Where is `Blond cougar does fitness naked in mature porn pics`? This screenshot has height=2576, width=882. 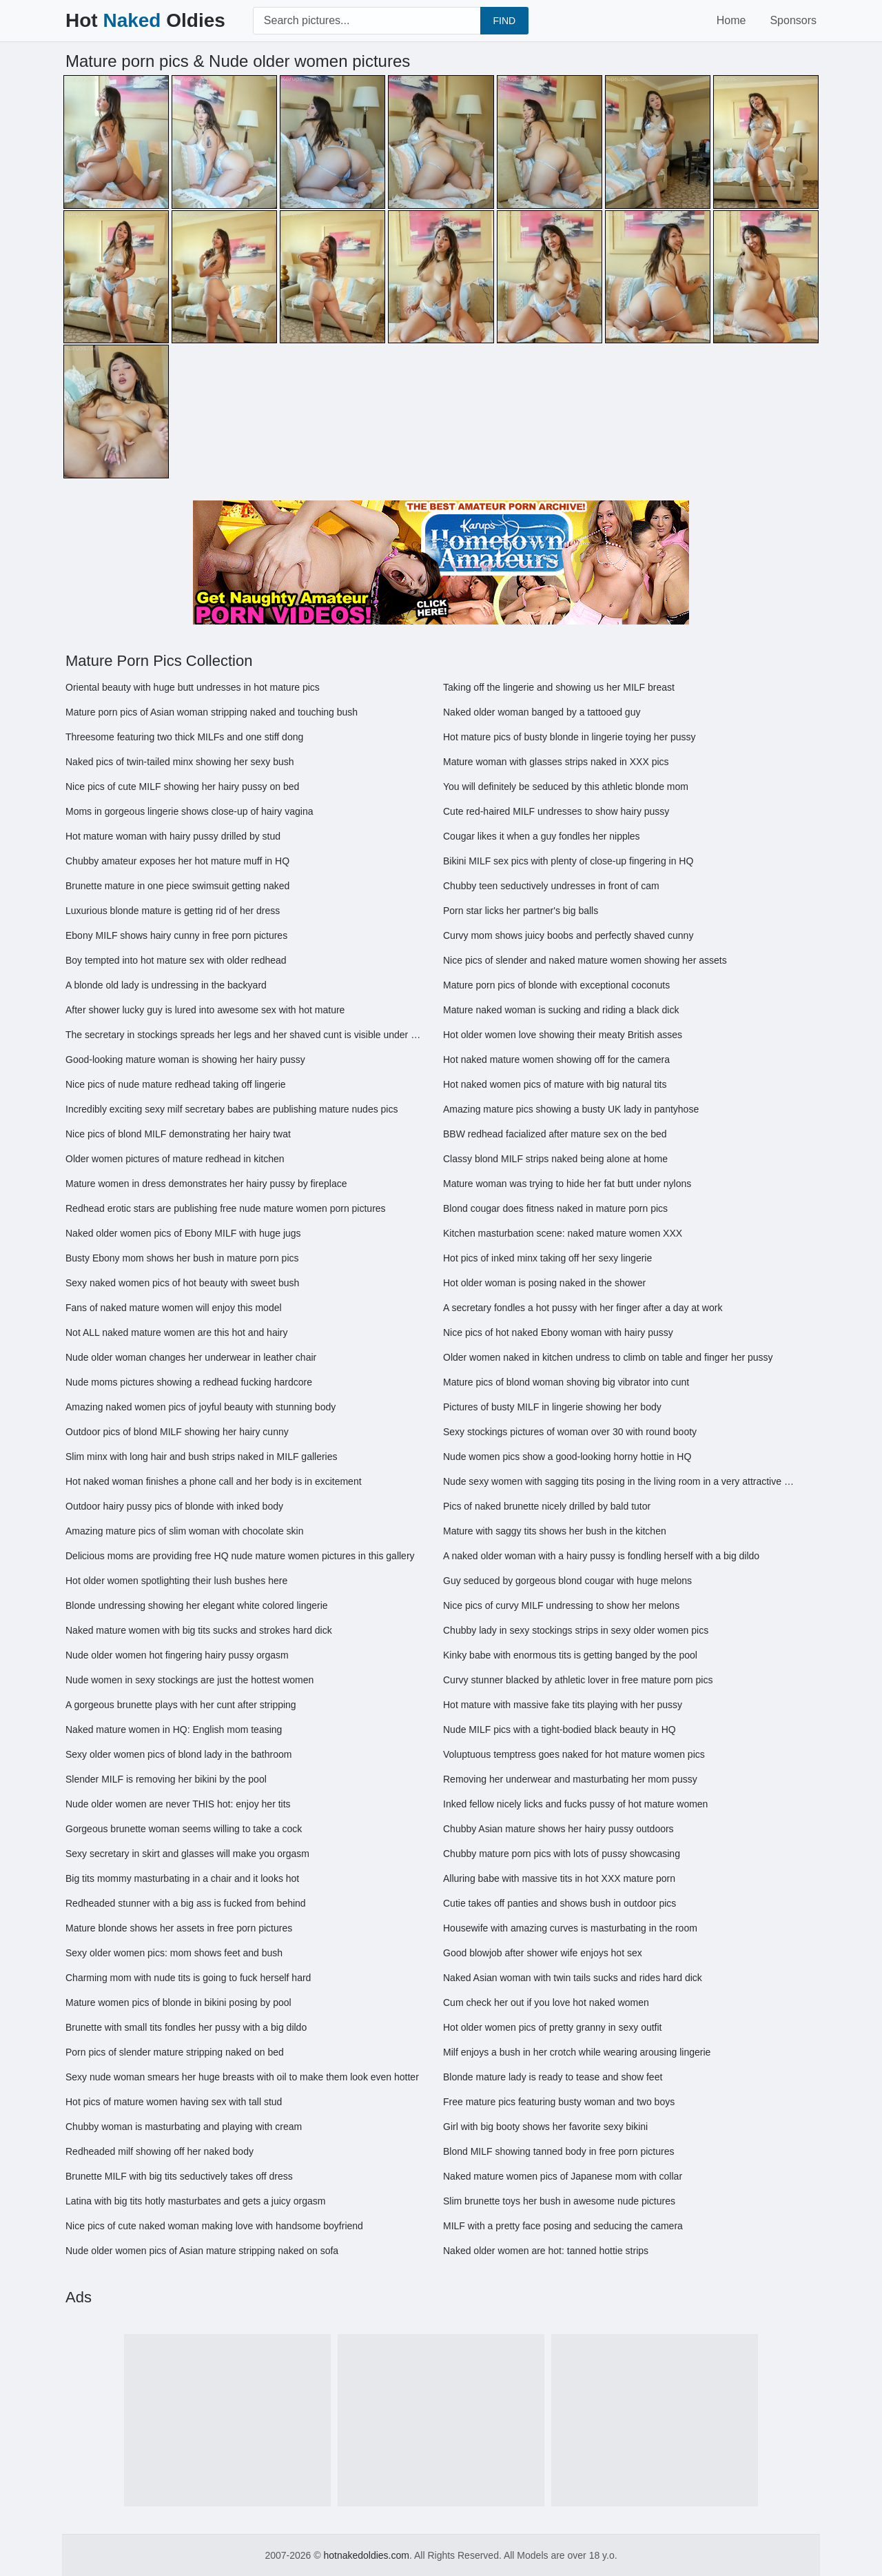
Blond cougar does fitness naked in mature porn pics is located at coordinates (555, 1208).